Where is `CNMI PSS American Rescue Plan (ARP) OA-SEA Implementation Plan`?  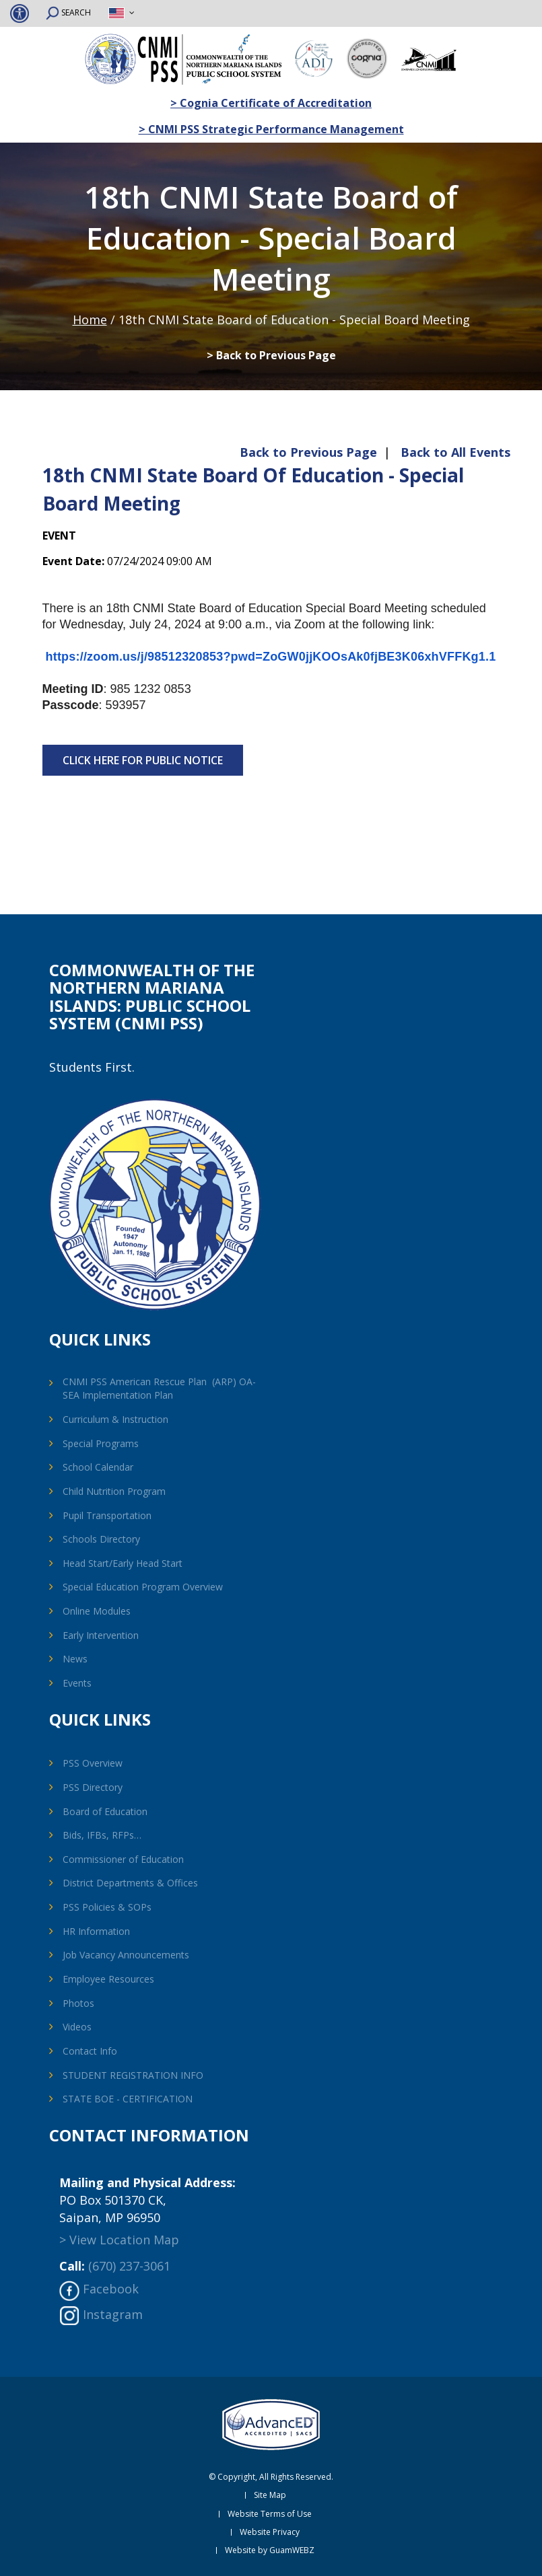 CNMI PSS American Rescue Plan (ARP) OA-SEA Implementation Plan is located at coordinates (159, 1388).